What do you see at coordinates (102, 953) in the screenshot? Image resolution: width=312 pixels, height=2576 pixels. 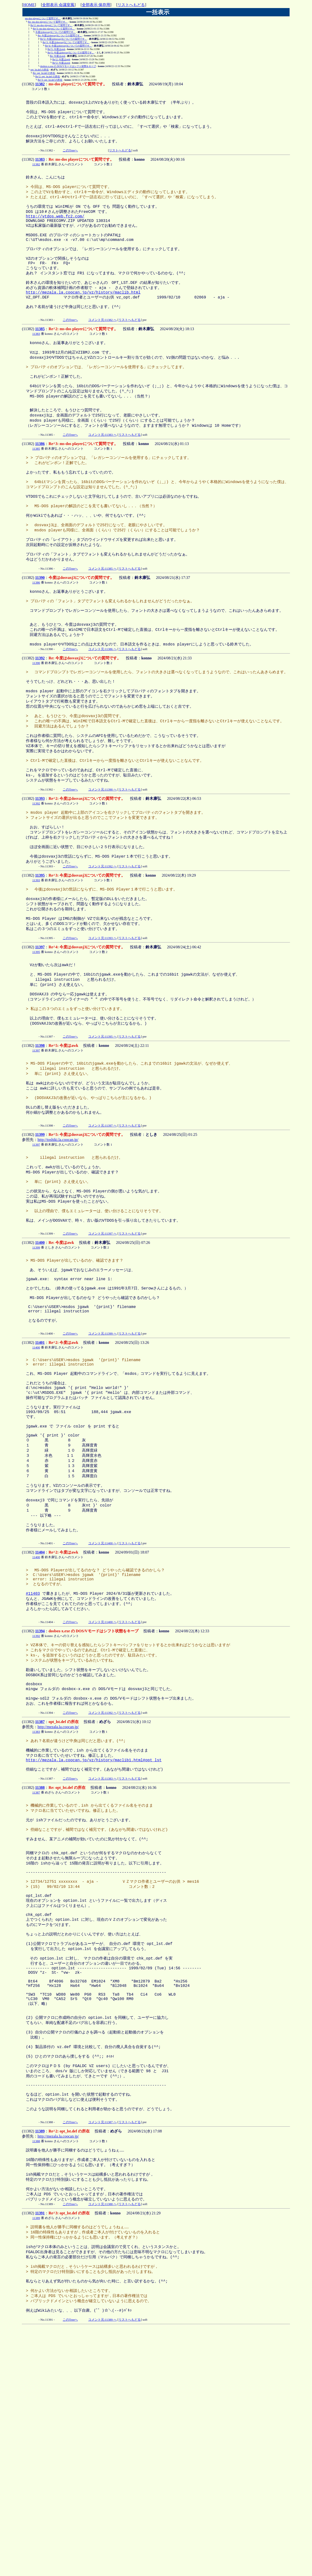 I see `コメント元:11392 へ` at bounding box center [102, 953].